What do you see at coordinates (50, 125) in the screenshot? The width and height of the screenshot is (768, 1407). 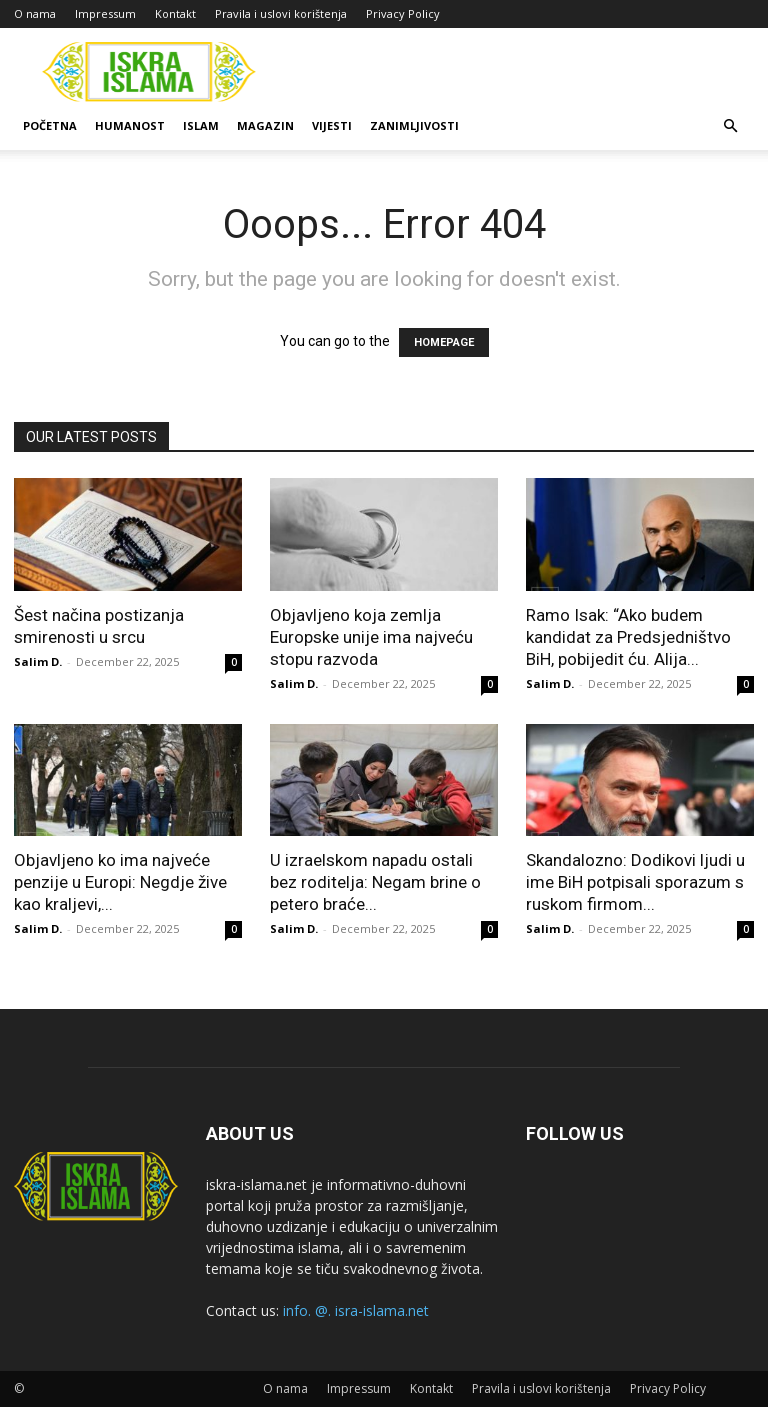 I see `Početna` at bounding box center [50, 125].